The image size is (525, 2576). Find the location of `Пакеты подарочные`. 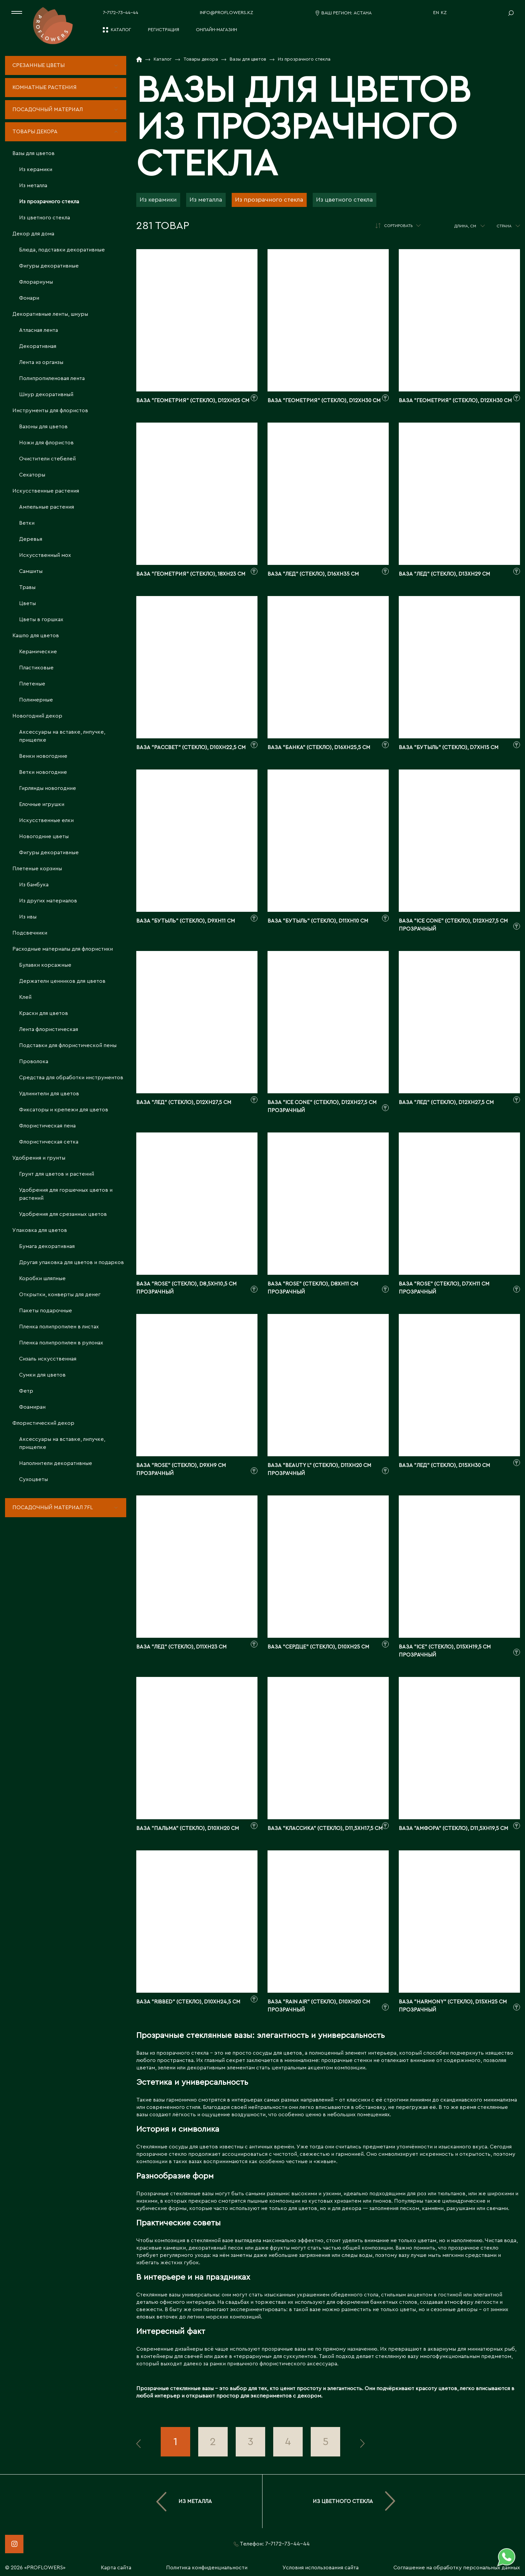

Пакеты подарочные is located at coordinates (45, 1310).